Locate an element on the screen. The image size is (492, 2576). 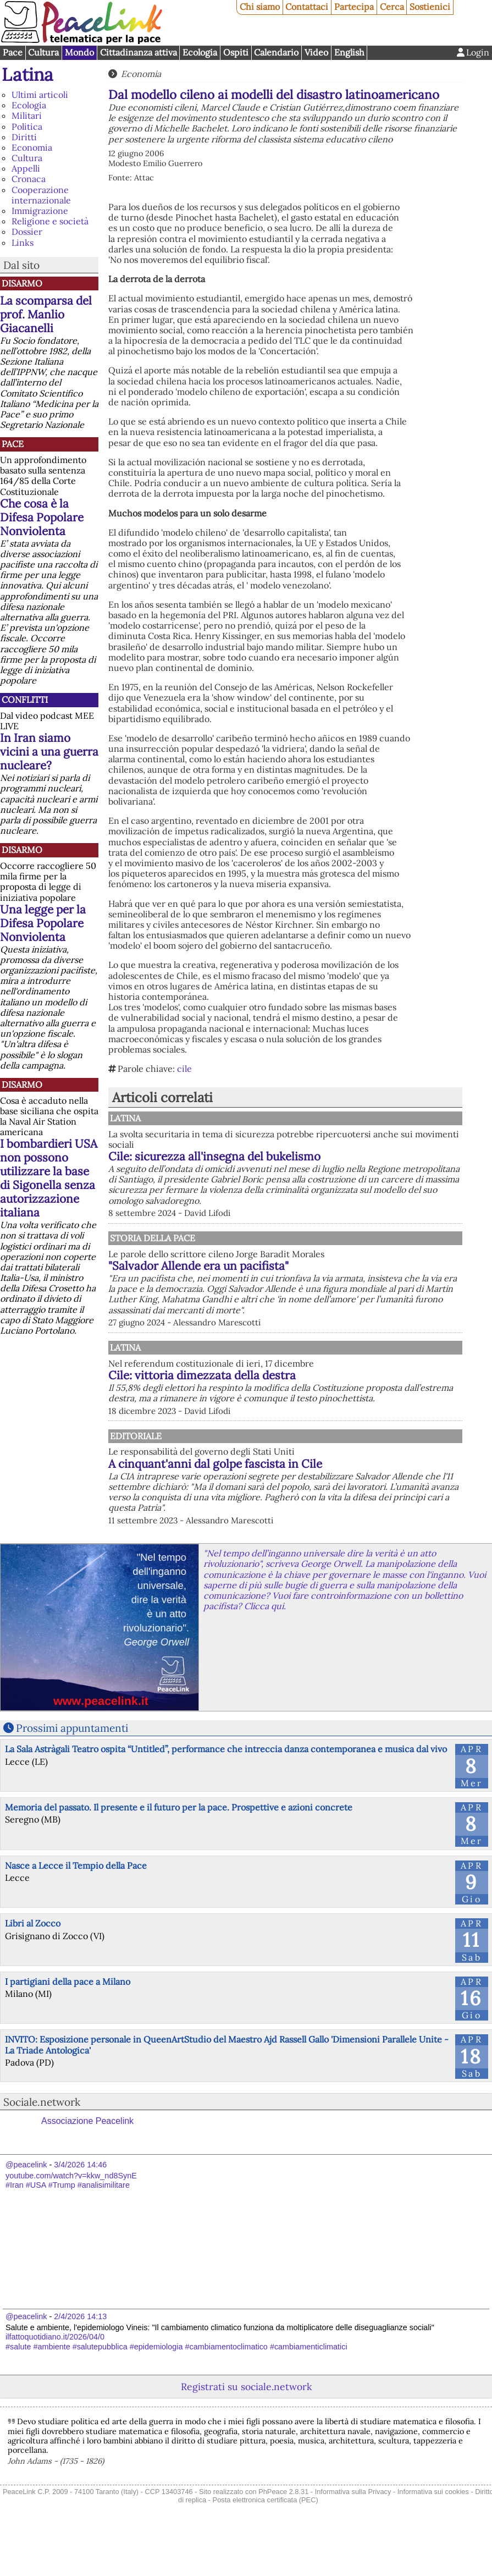
Disarmo is located at coordinates (22, 283).